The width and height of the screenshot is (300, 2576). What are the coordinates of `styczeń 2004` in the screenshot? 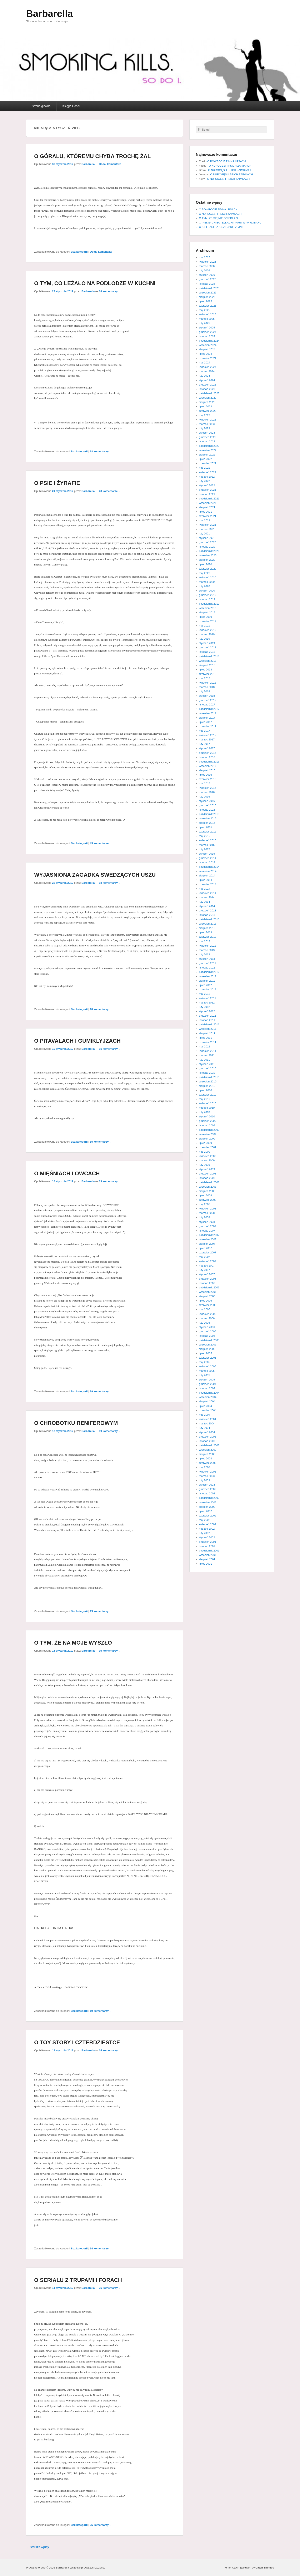 It's located at (207, 1432).